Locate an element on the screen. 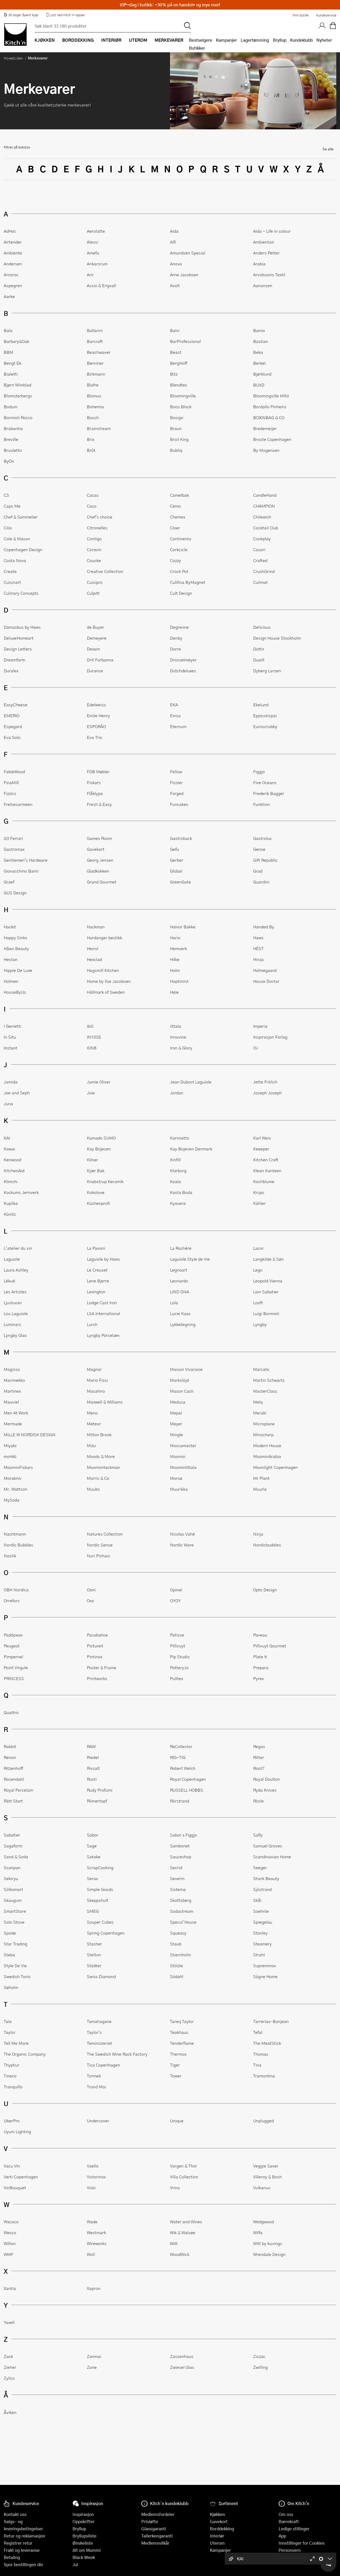  Wacaco is located at coordinates (11, 2221).